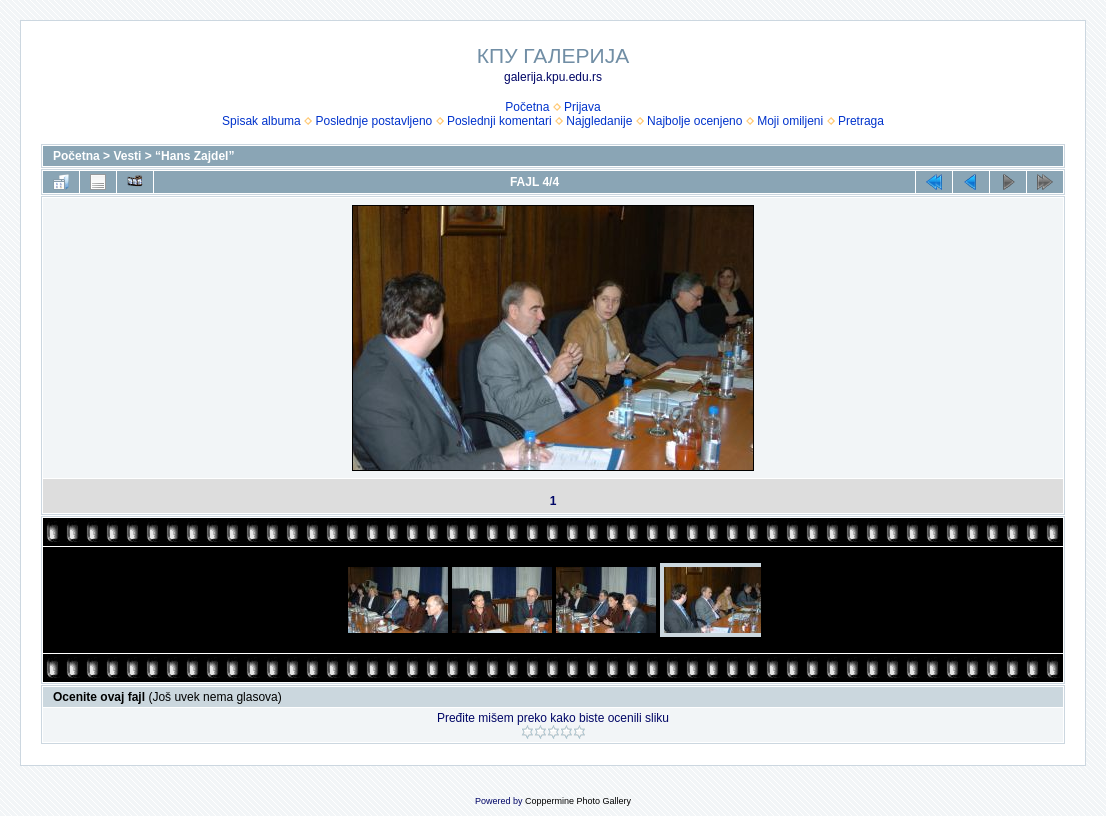 The height and width of the screenshot is (816, 1106). I want to click on Moji omiljeni, so click(790, 121).